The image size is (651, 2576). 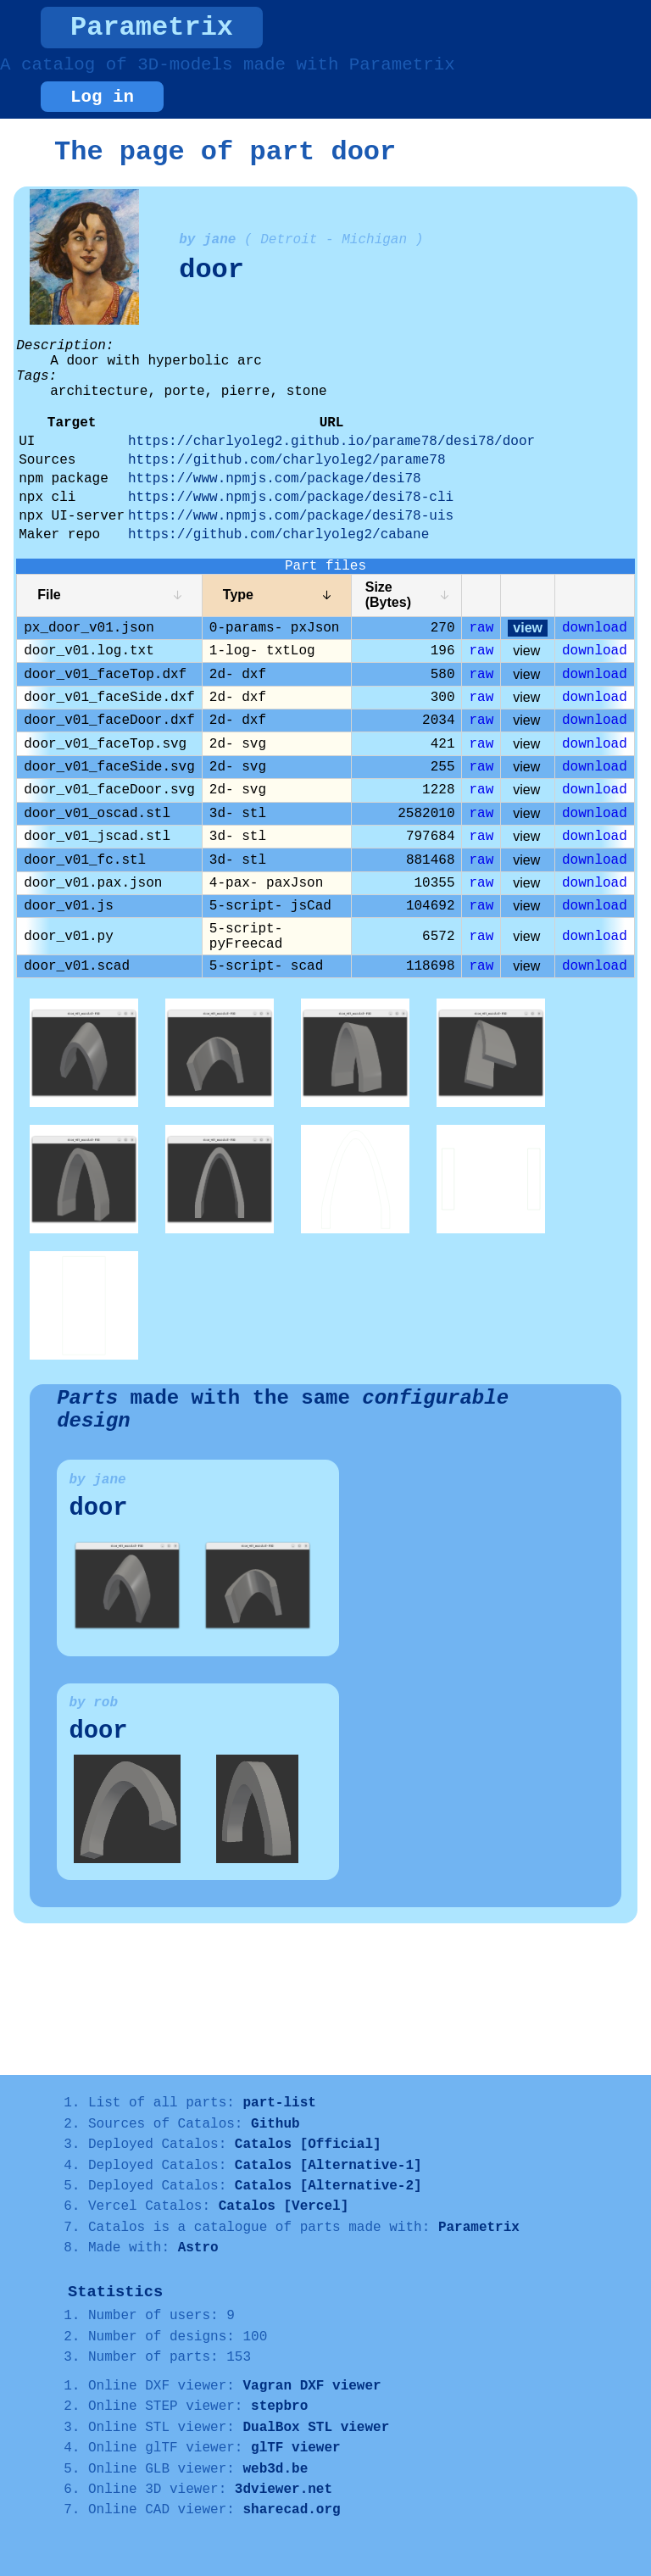 What do you see at coordinates (284, 2206) in the screenshot?
I see `Catalos [Vercel]` at bounding box center [284, 2206].